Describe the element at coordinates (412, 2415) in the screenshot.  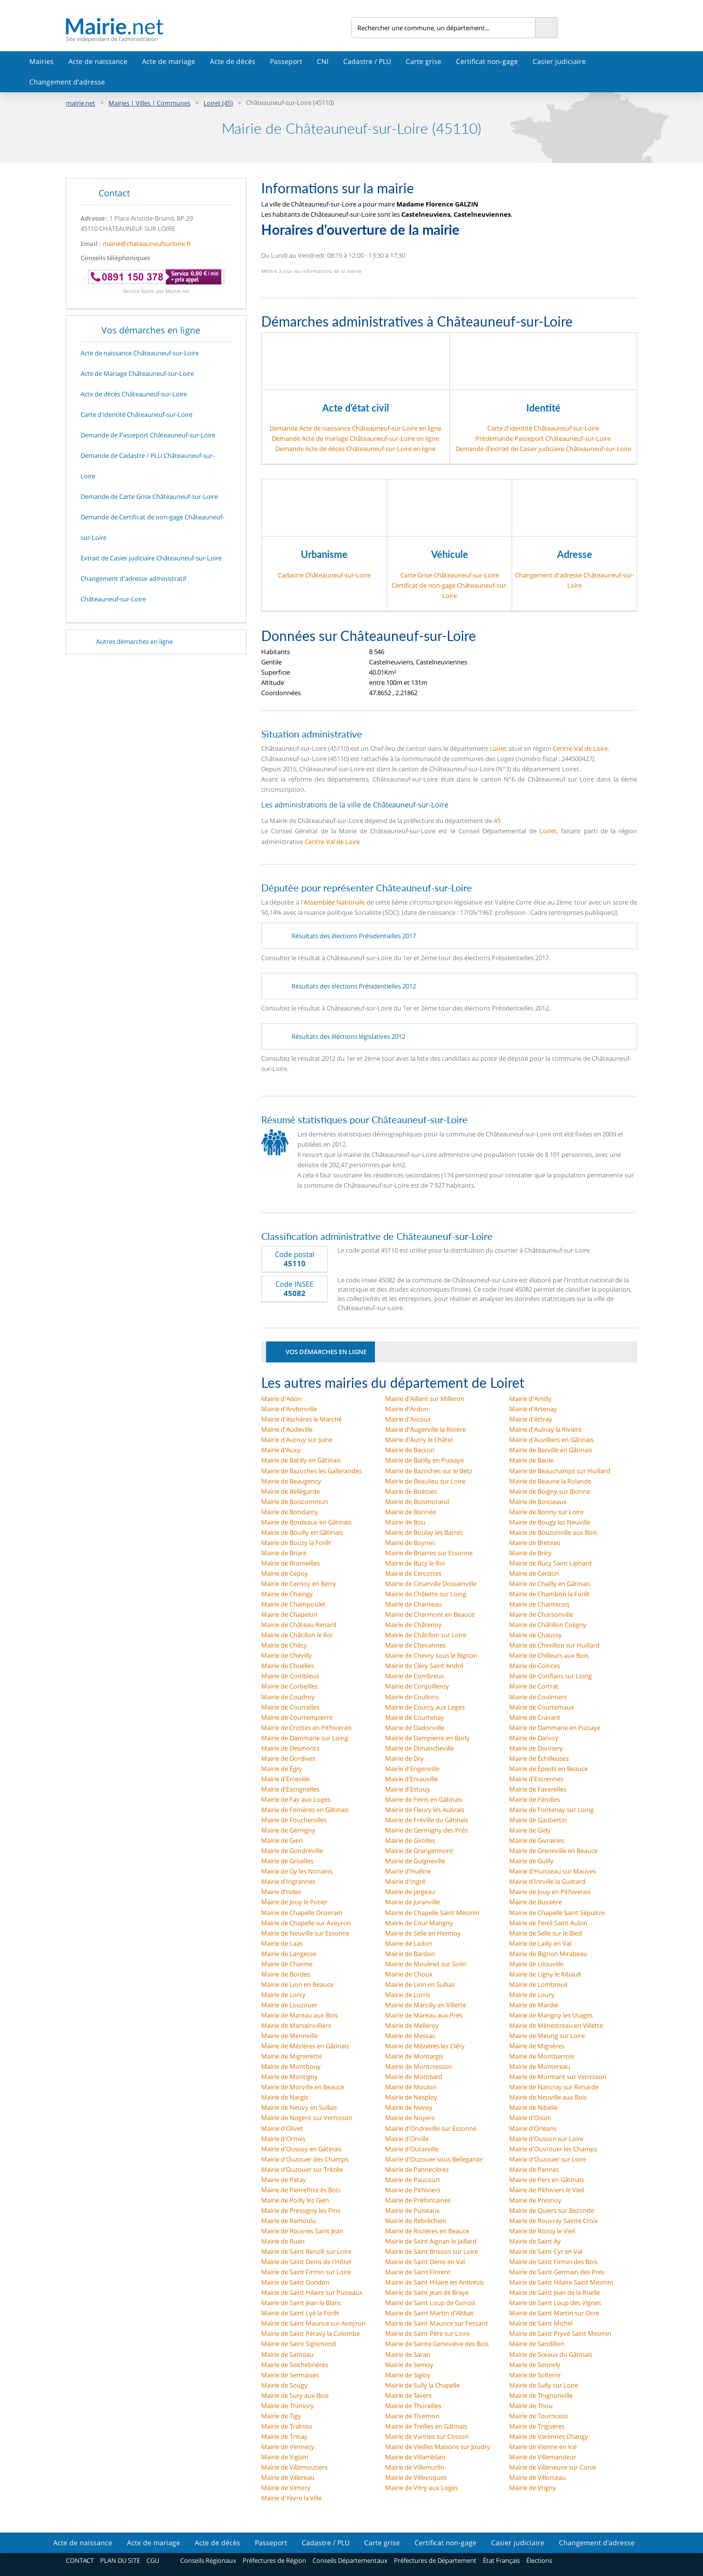
I see `Mairie de Tivernon` at that location.